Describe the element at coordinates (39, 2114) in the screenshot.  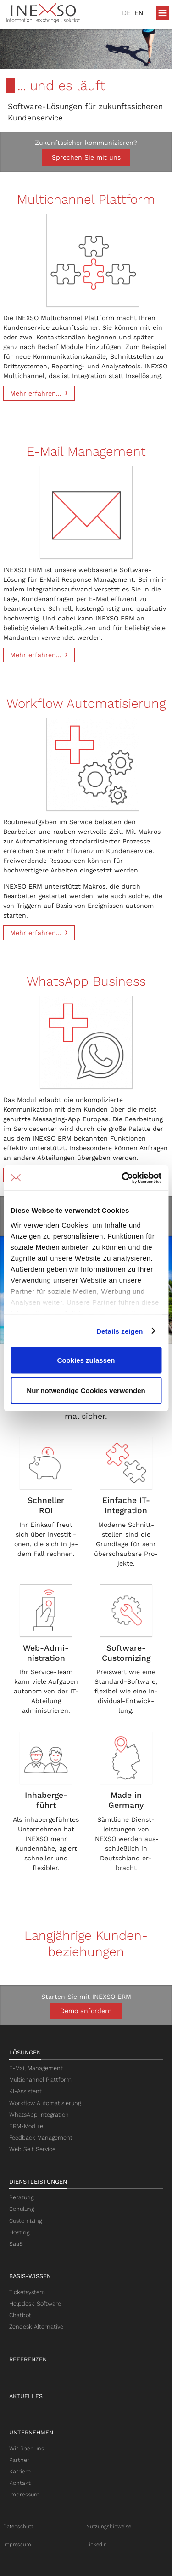
I see `WhatsApp Integration` at that location.